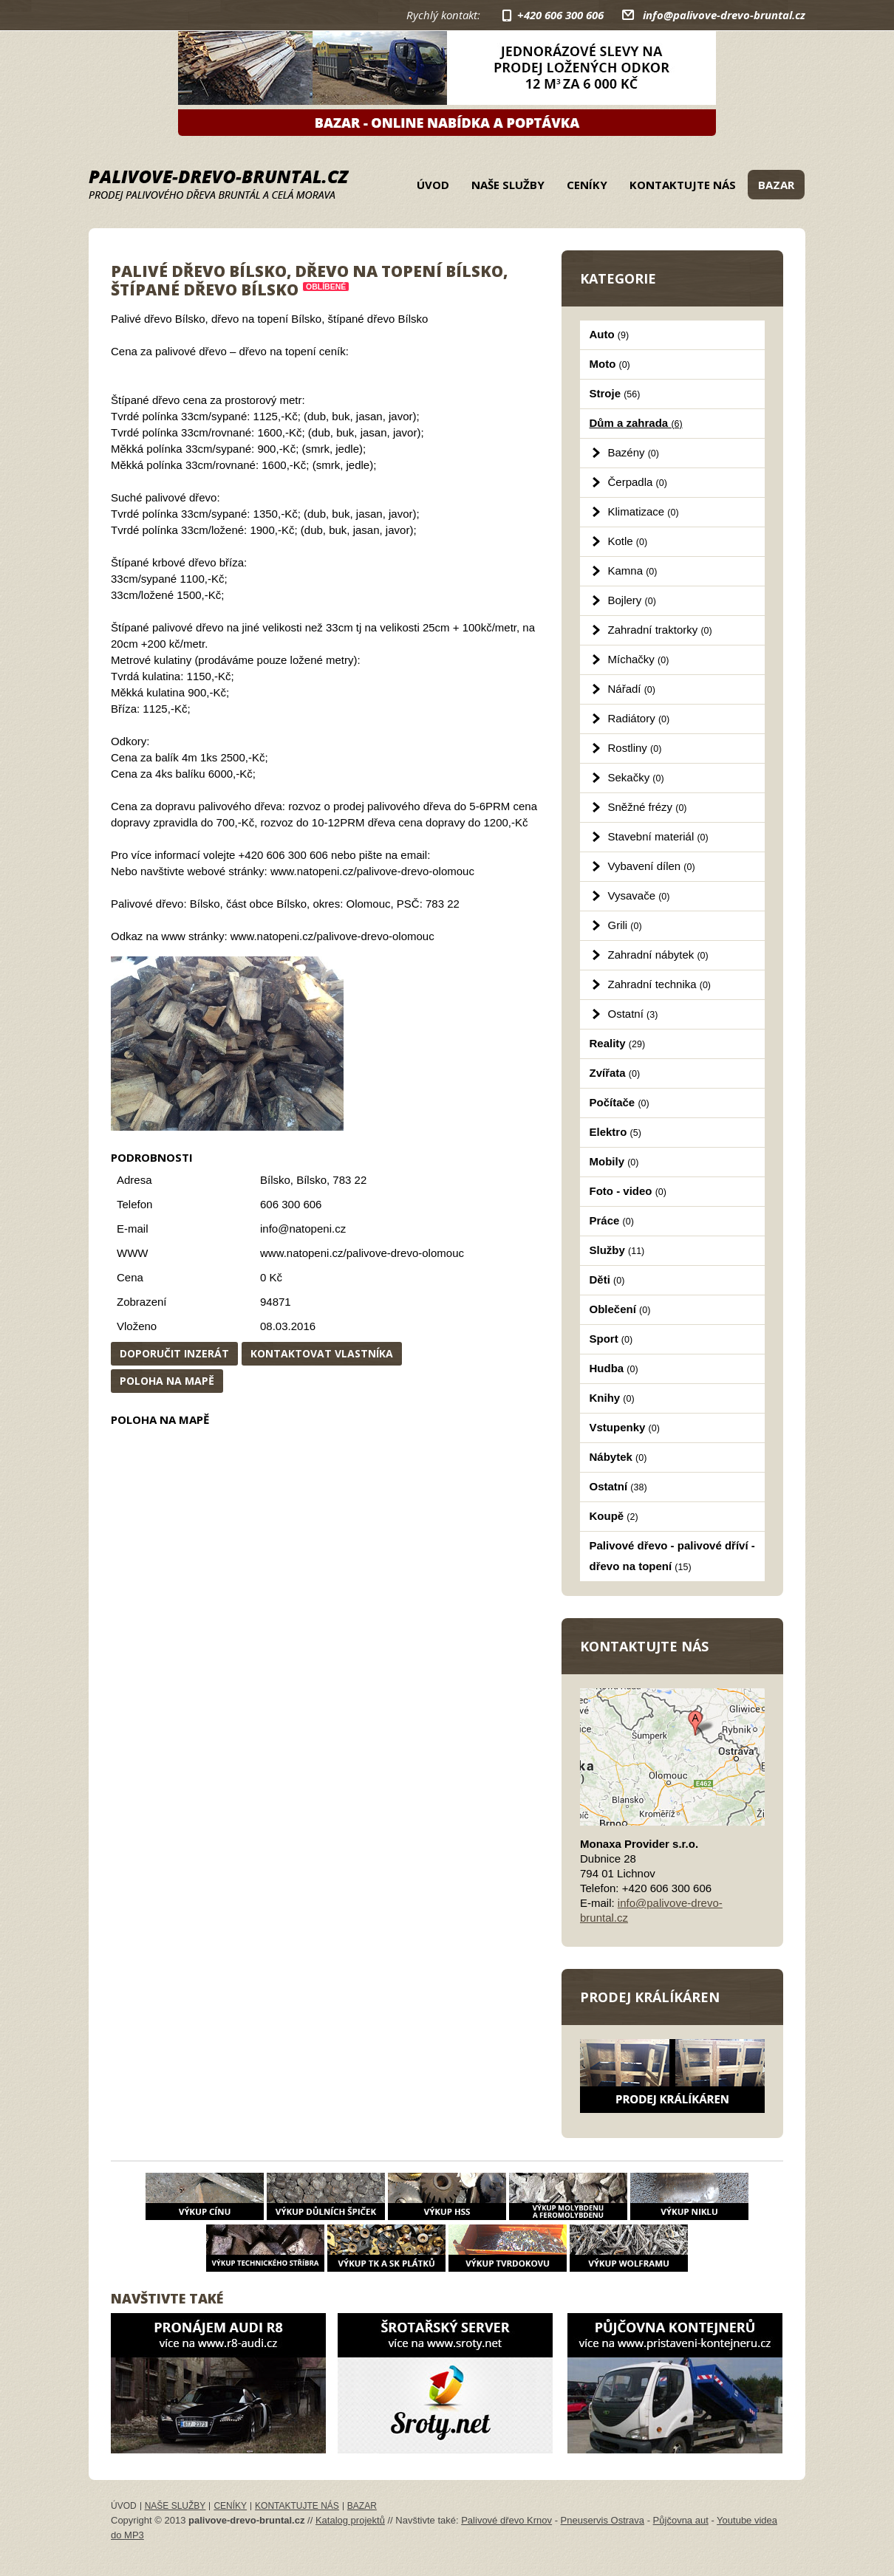  I want to click on Ceníky, so click(587, 184).